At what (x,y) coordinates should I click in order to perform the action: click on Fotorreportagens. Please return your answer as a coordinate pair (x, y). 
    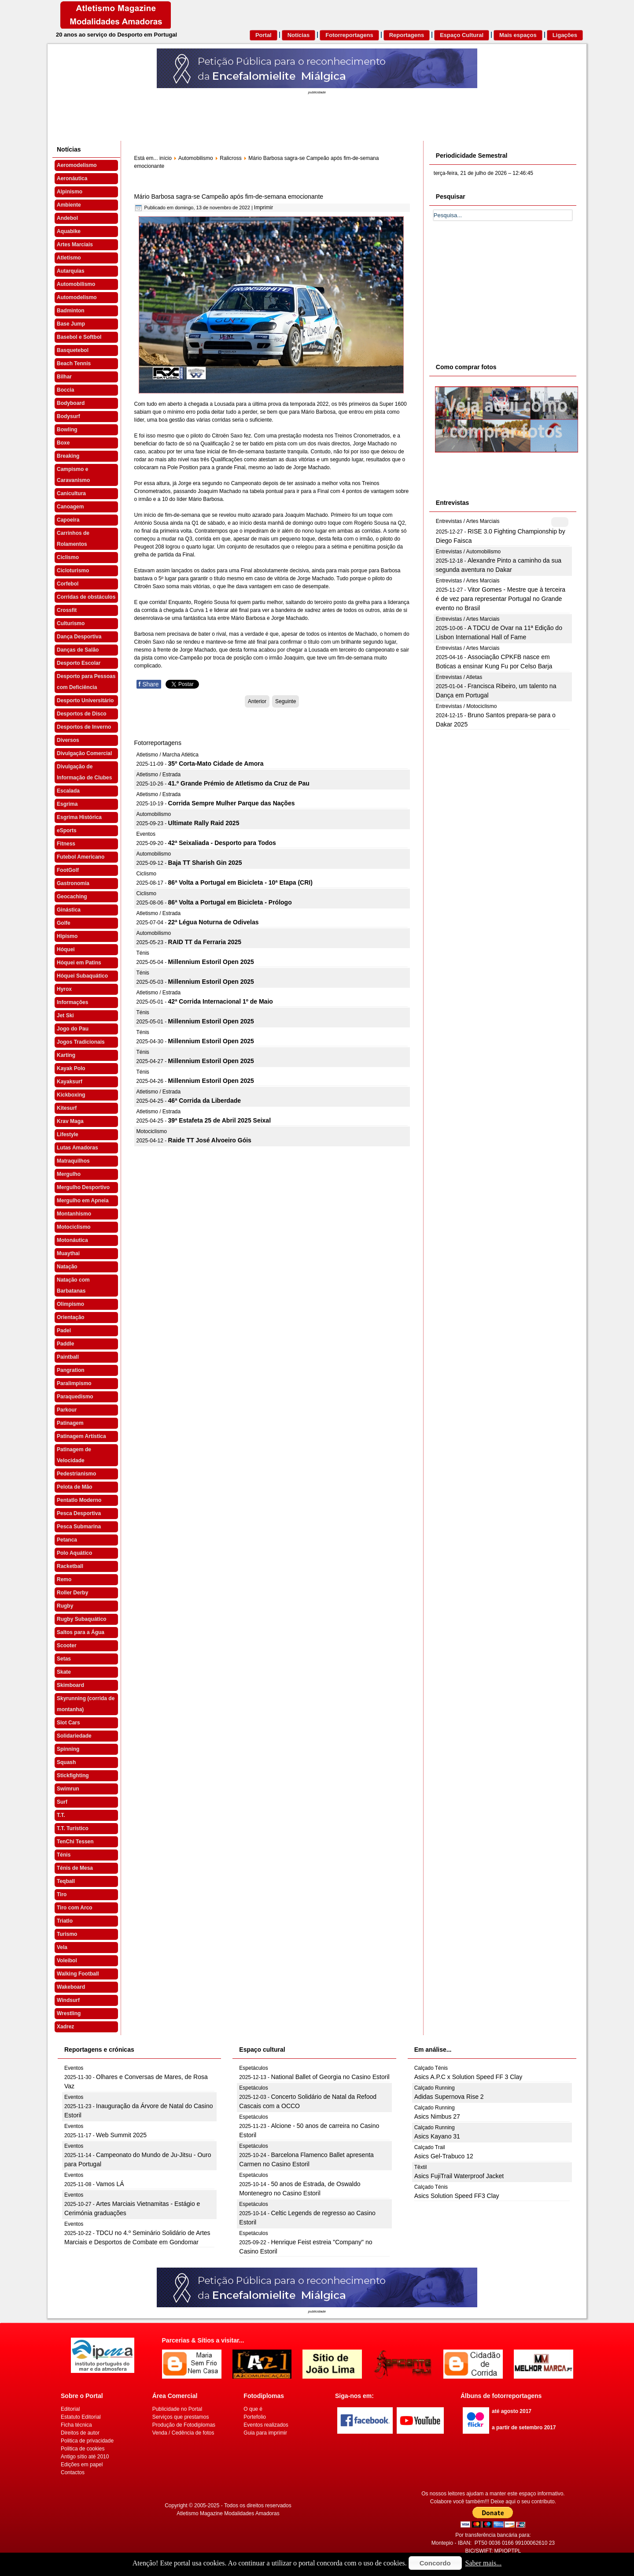
    Looking at the image, I should click on (349, 35).